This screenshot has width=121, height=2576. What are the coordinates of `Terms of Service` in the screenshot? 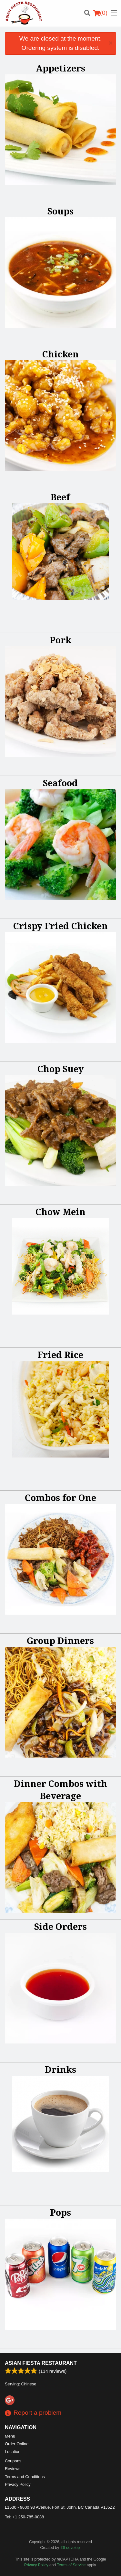 It's located at (71, 2565).